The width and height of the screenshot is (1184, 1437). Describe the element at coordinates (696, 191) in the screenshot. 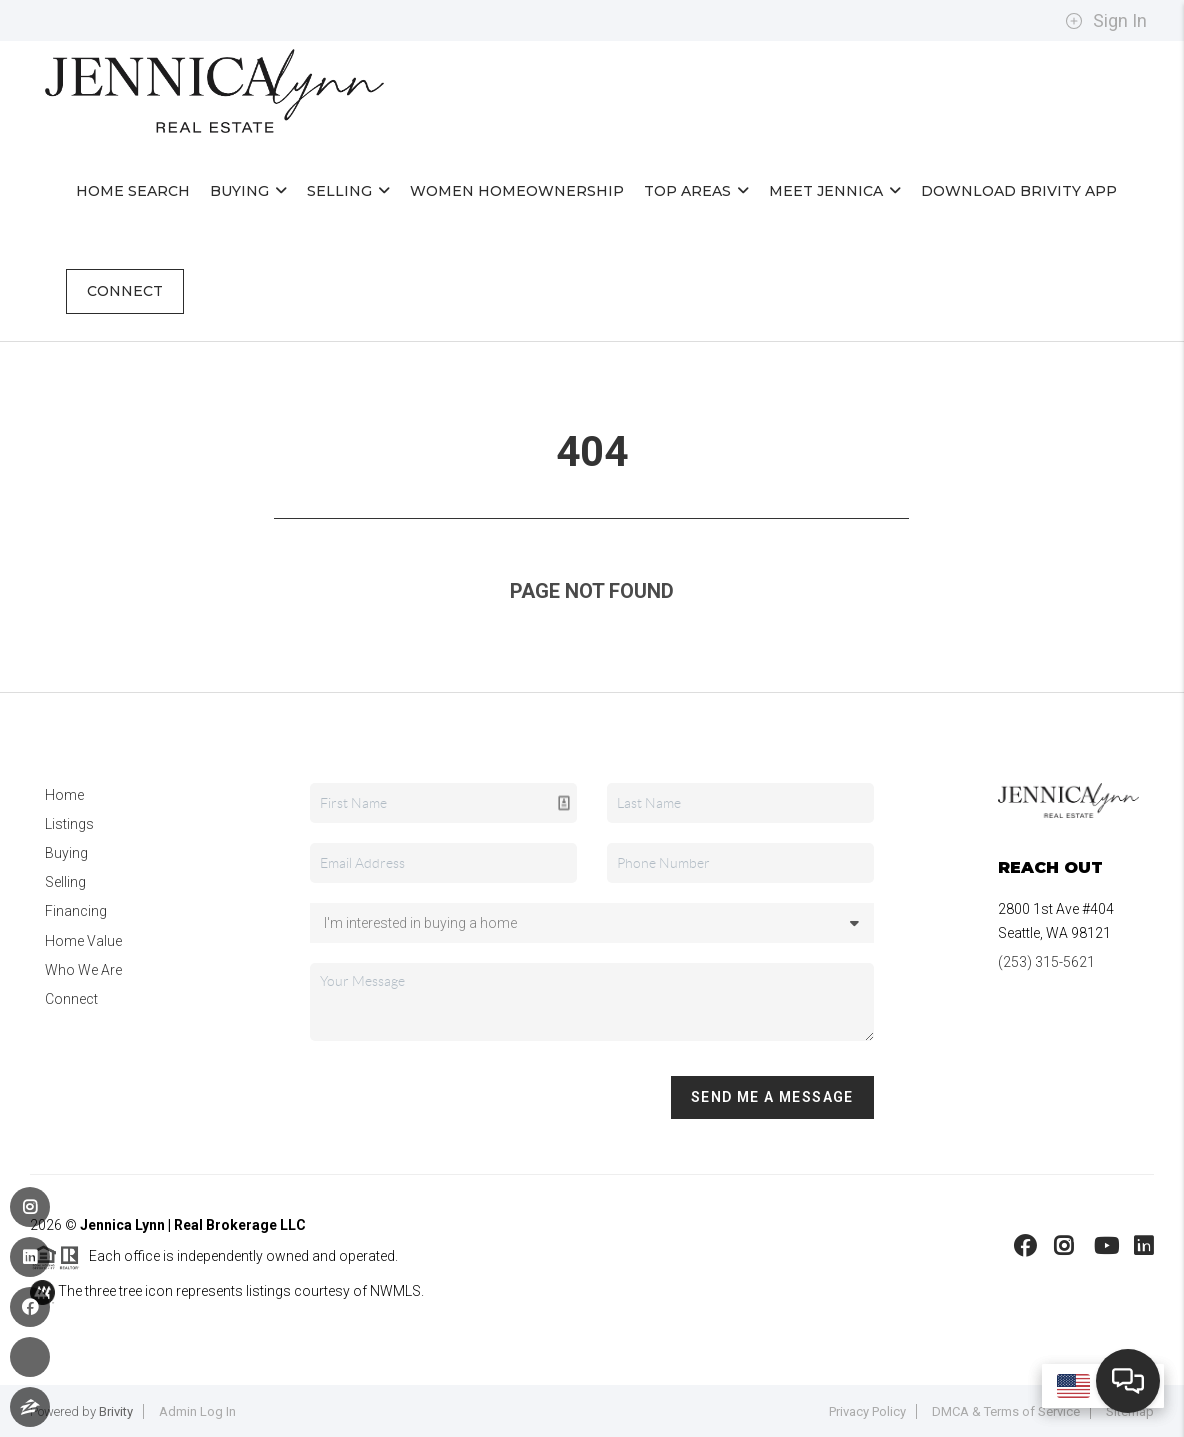

I see `Top Areas` at that location.